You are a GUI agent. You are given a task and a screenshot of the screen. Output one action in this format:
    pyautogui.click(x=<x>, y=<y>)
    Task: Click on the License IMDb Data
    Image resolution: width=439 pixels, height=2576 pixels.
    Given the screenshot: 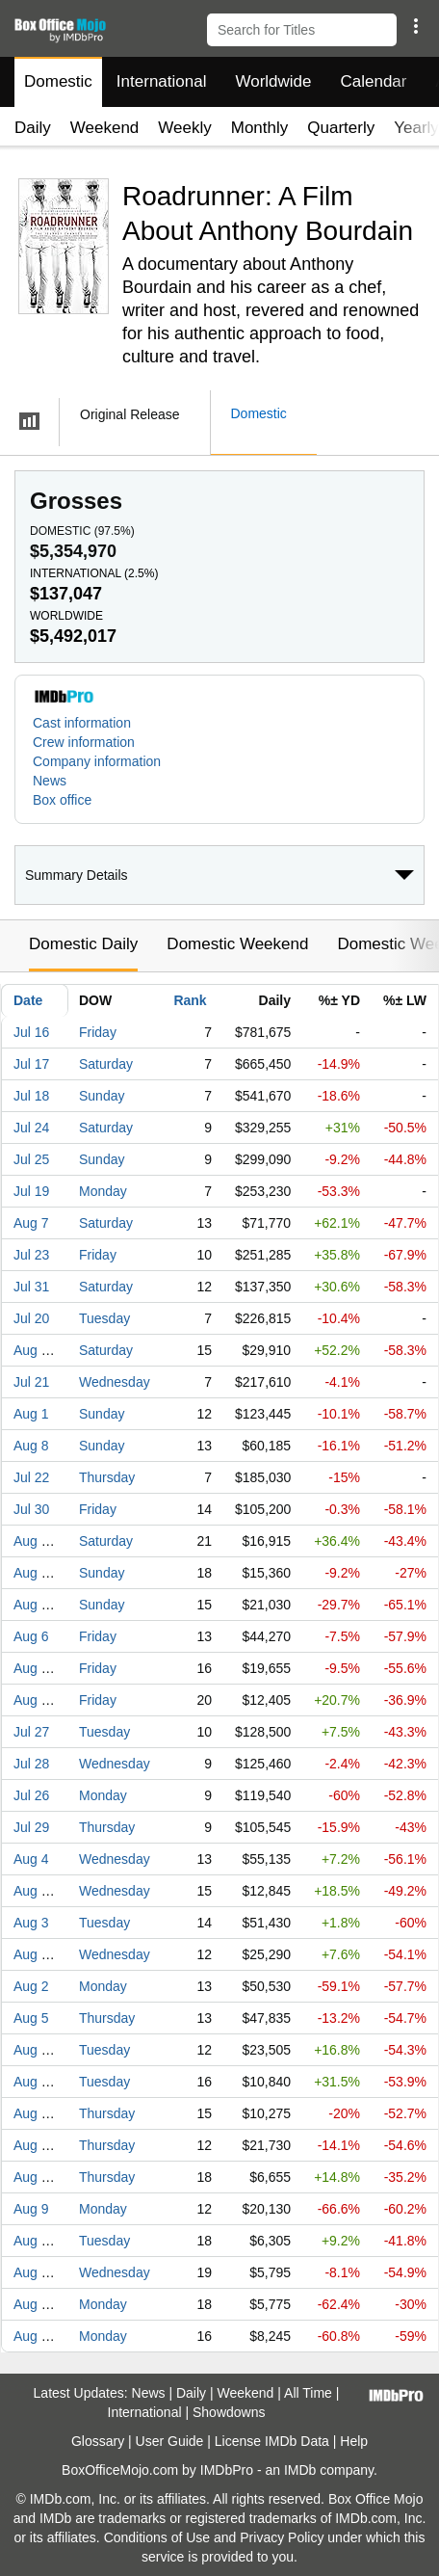 What is the action you would take?
    pyautogui.click(x=272, y=2441)
    